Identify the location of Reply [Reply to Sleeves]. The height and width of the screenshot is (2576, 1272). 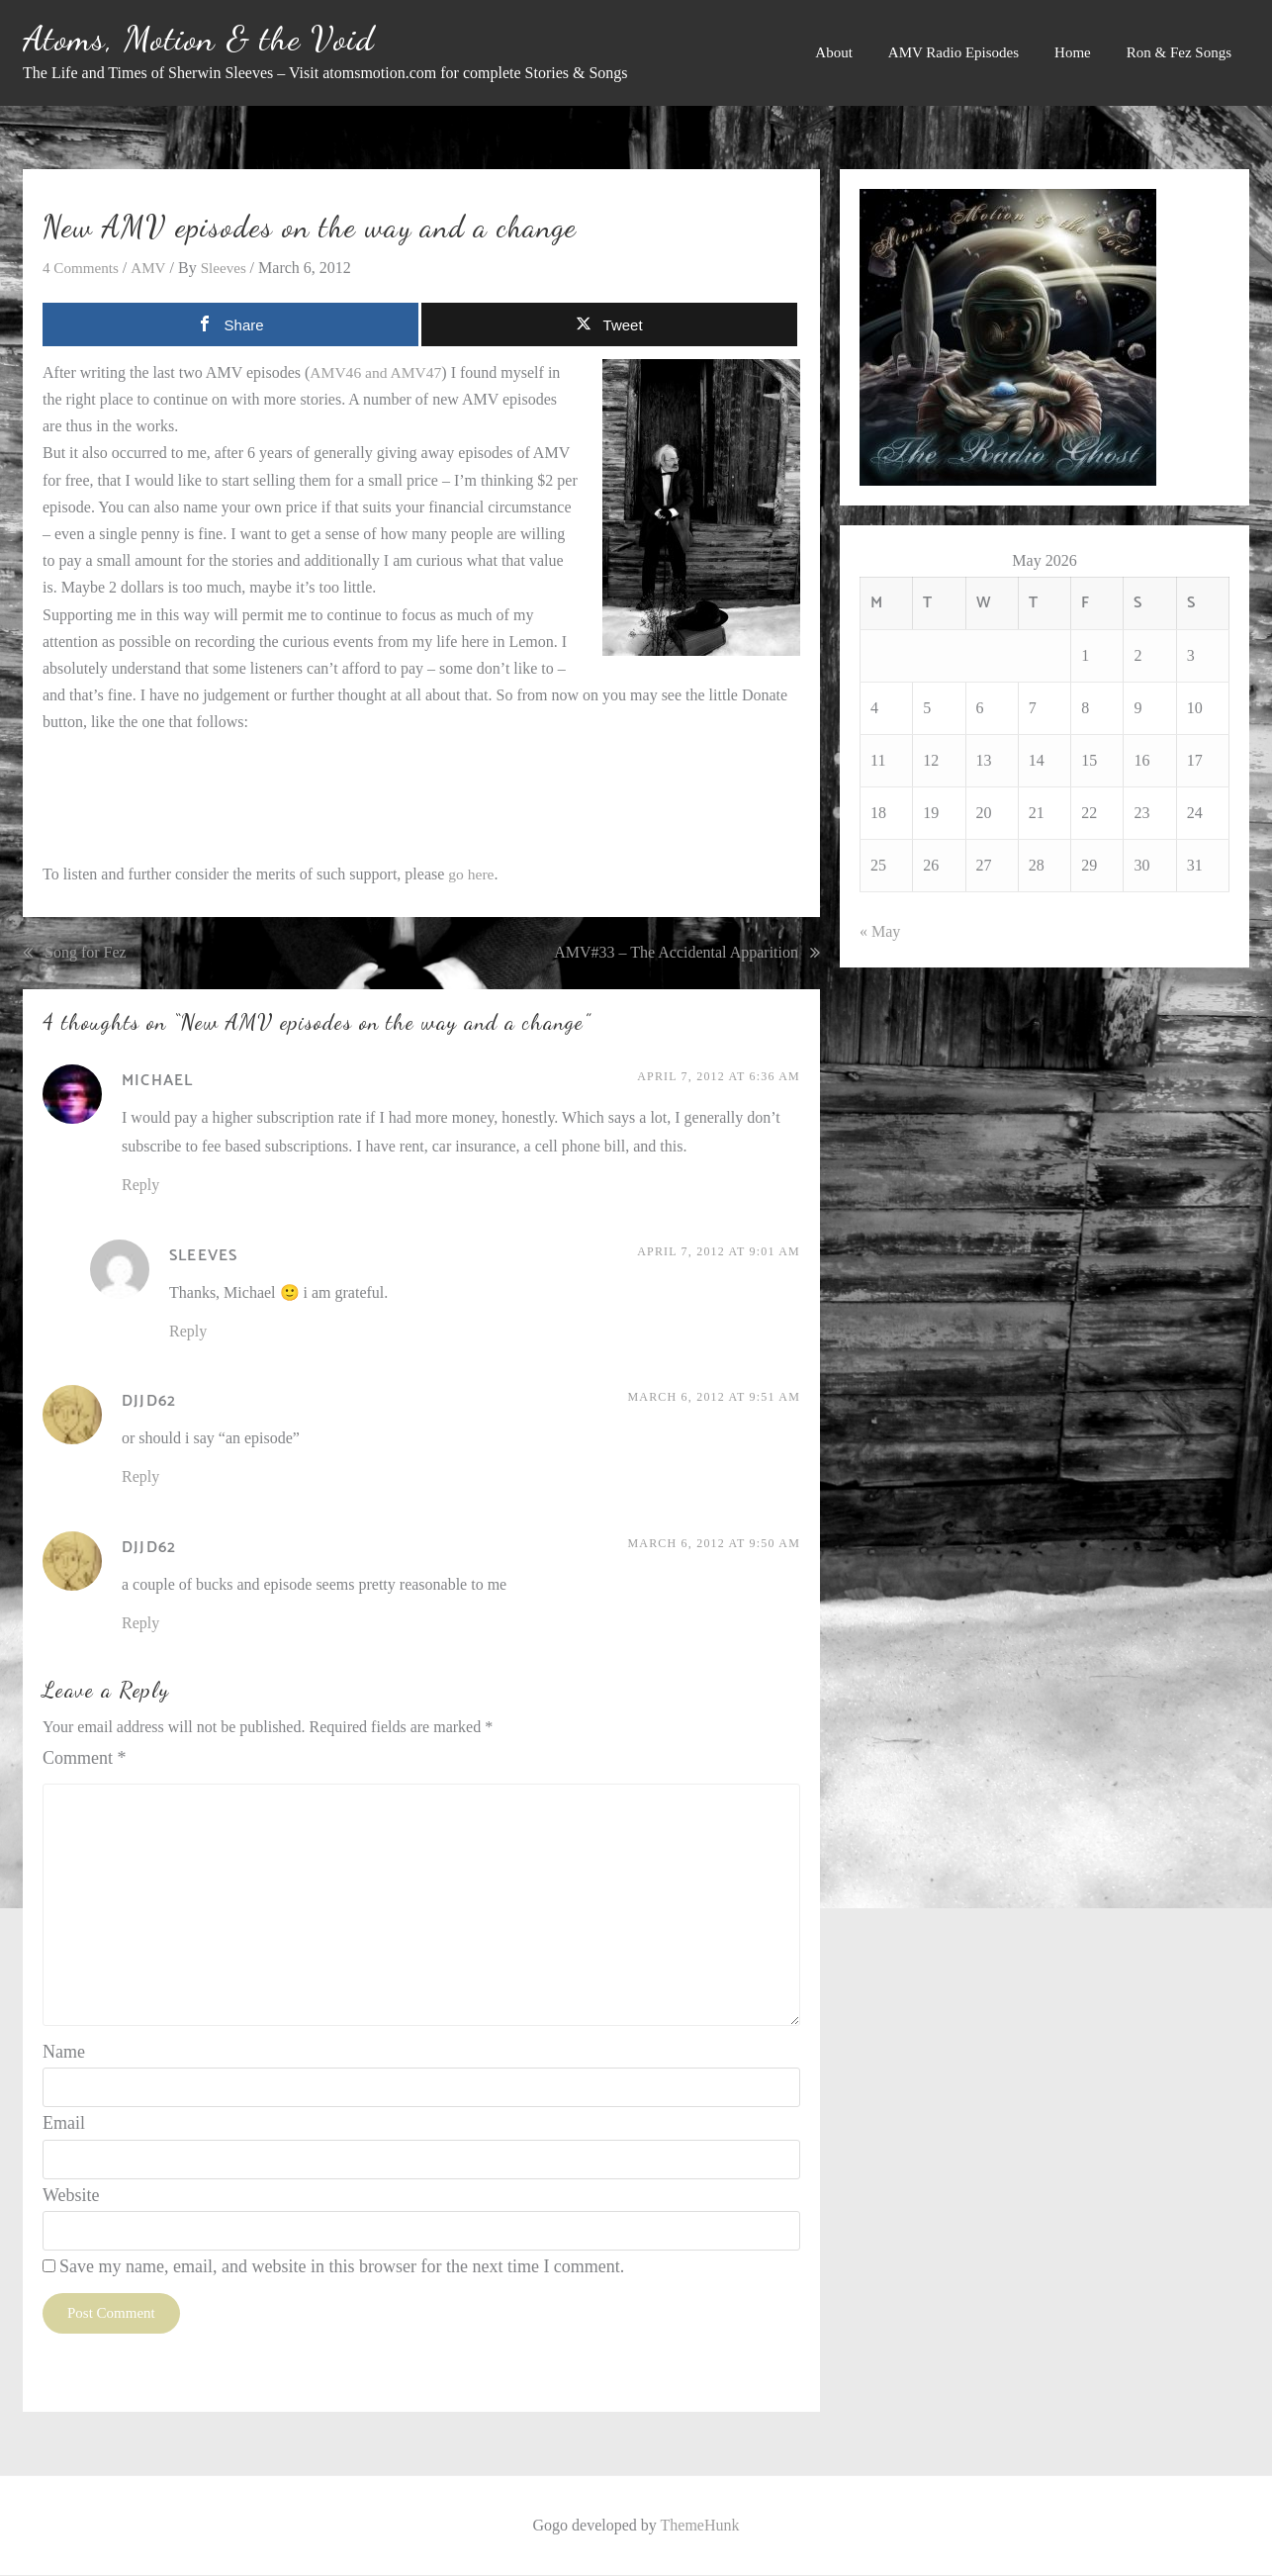
(188, 1332).